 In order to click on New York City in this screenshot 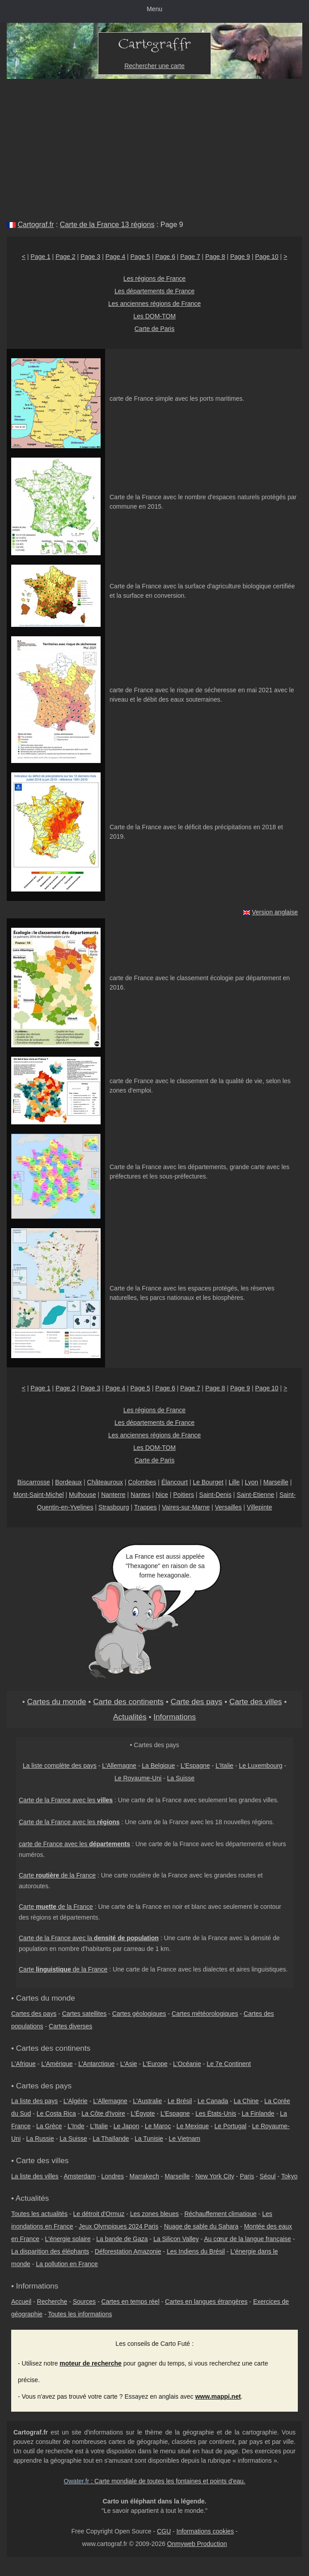, I will do `click(214, 2176)`.